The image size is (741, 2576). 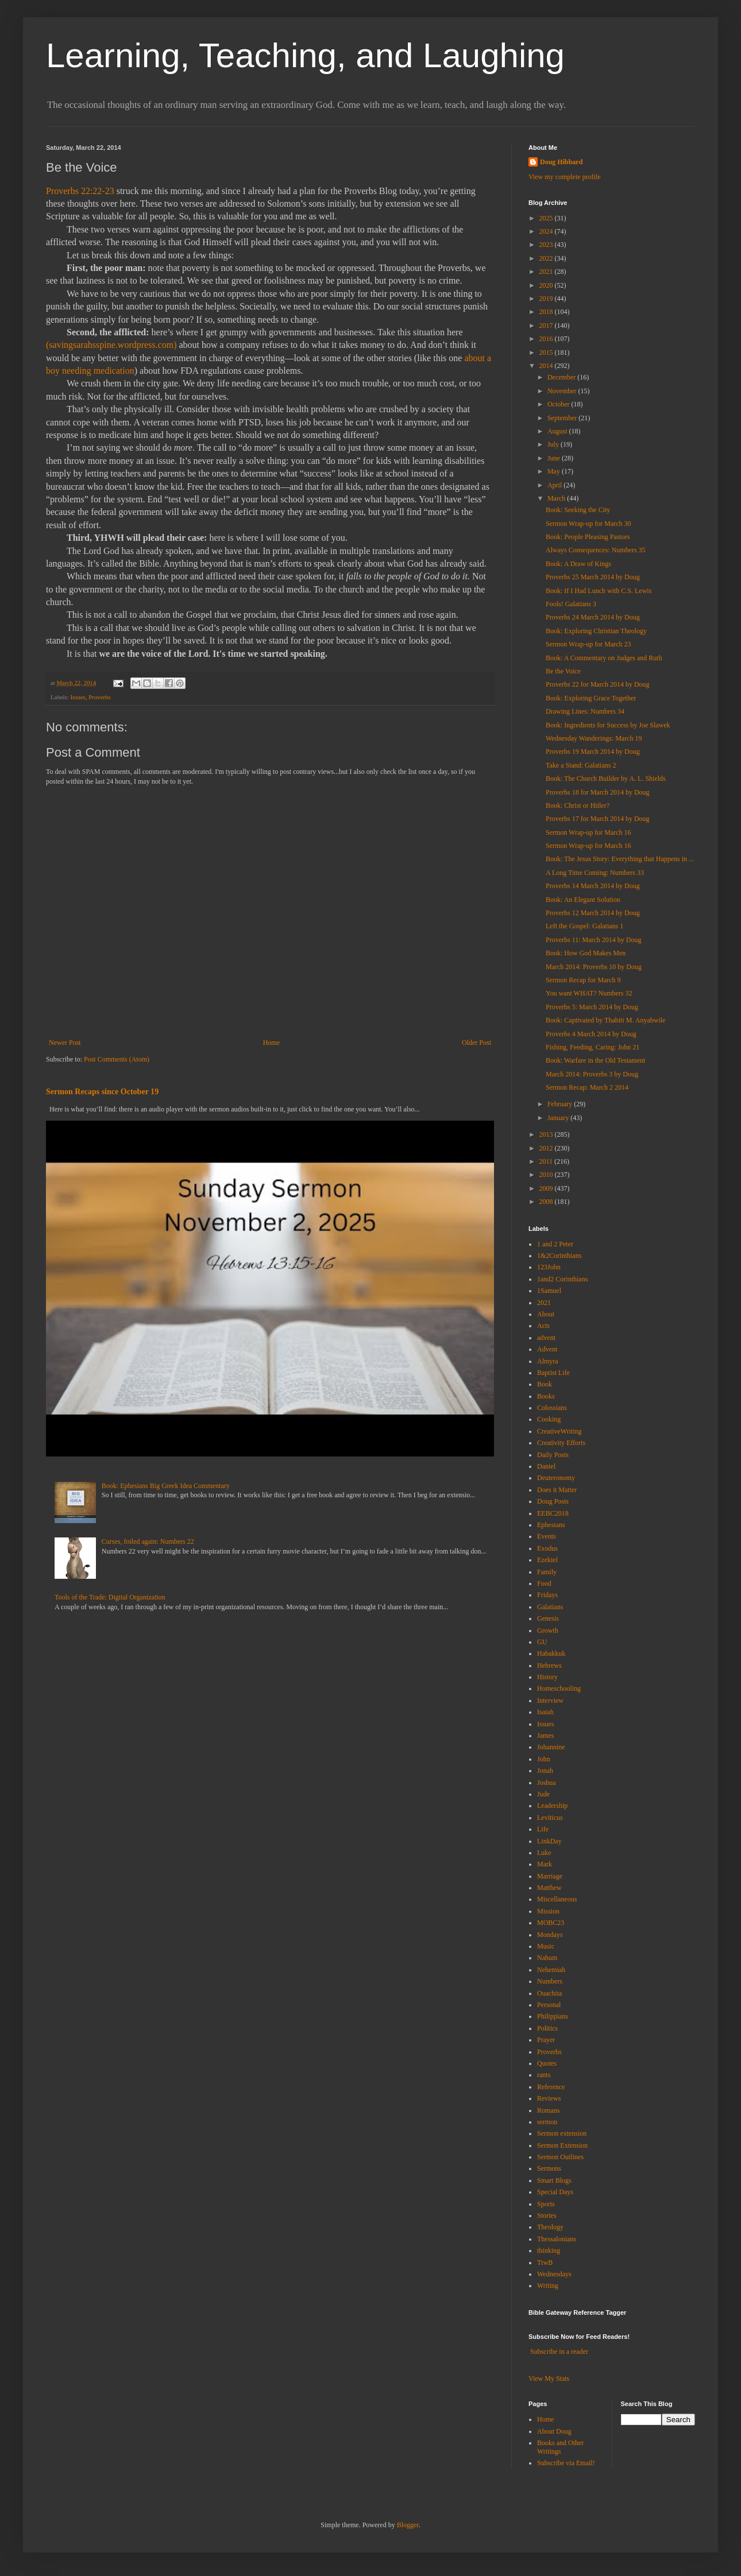 I want to click on Ezekiel, so click(x=547, y=1560).